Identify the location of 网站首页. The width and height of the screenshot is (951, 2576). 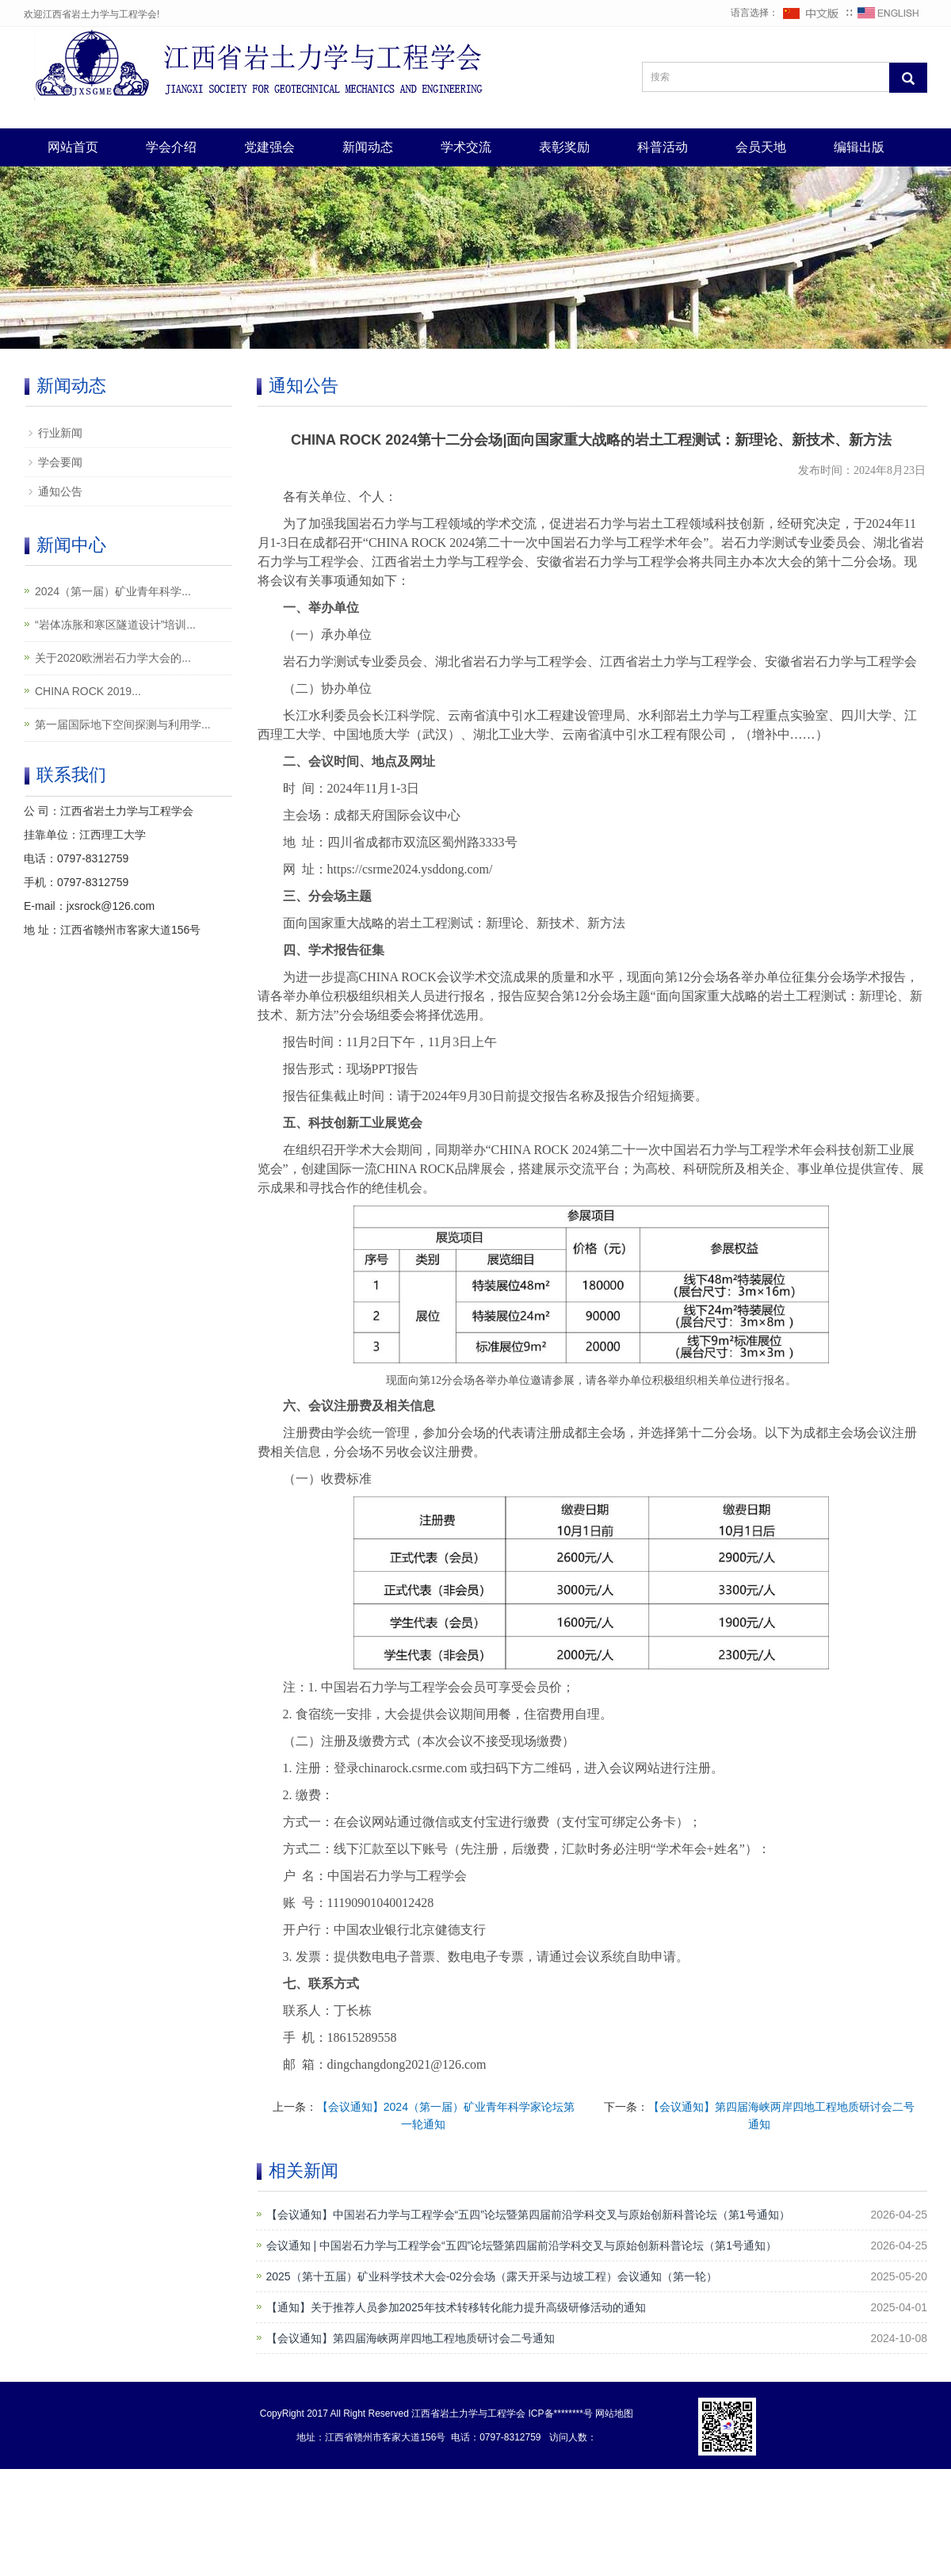
(73, 147).